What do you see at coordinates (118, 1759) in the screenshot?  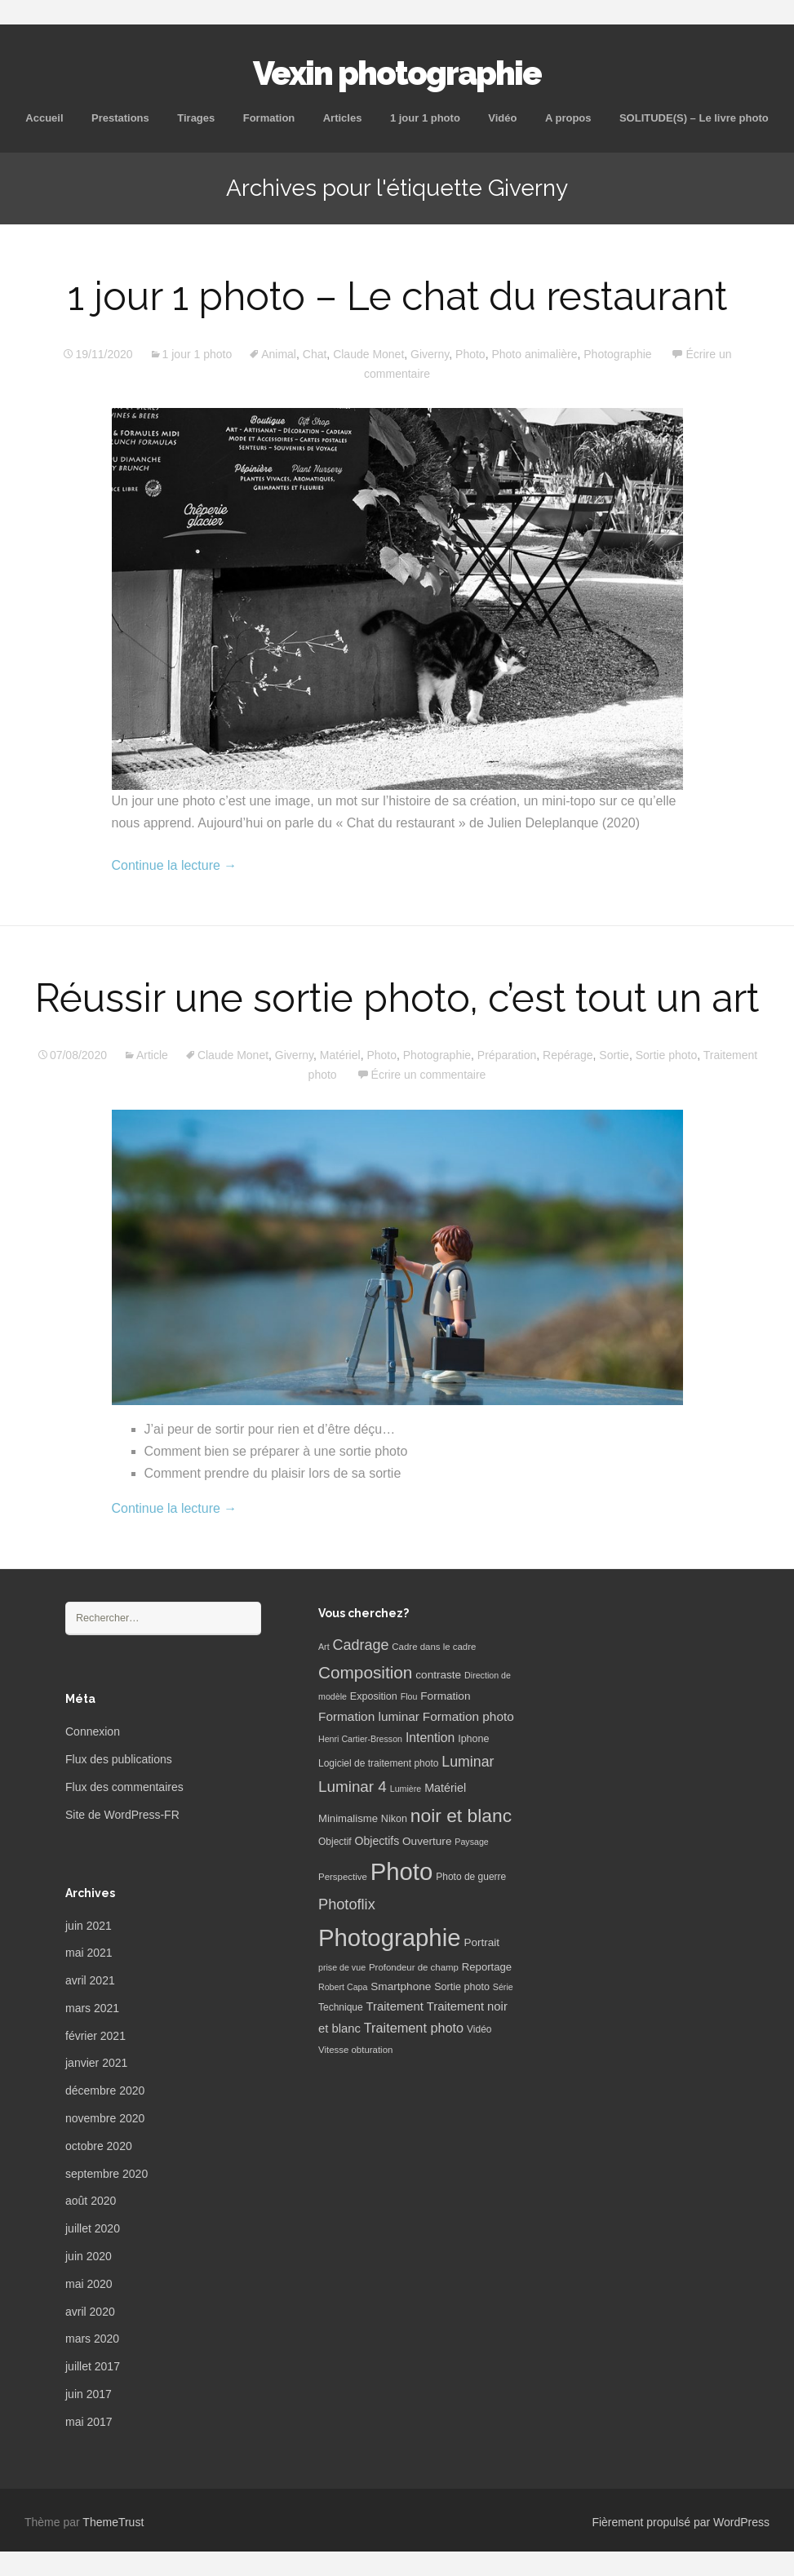 I see `Flux des publications` at bounding box center [118, 1759].